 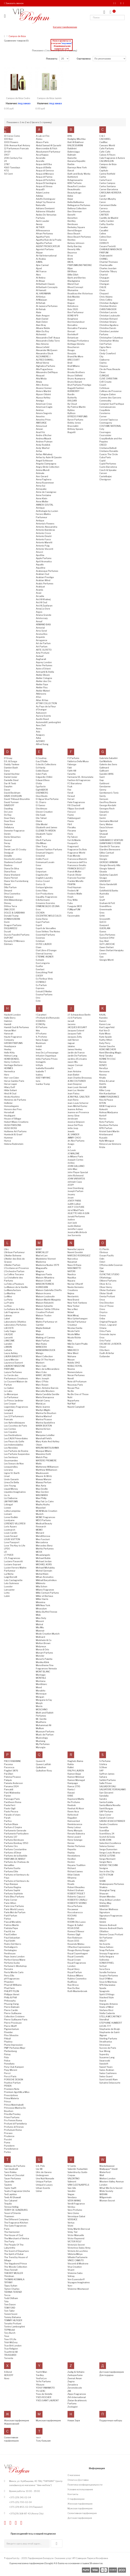 What do you see at coordinates (43, 1640) in the screenshot?
I see `Molsheim & Co` at bounding box center [43, 1640].